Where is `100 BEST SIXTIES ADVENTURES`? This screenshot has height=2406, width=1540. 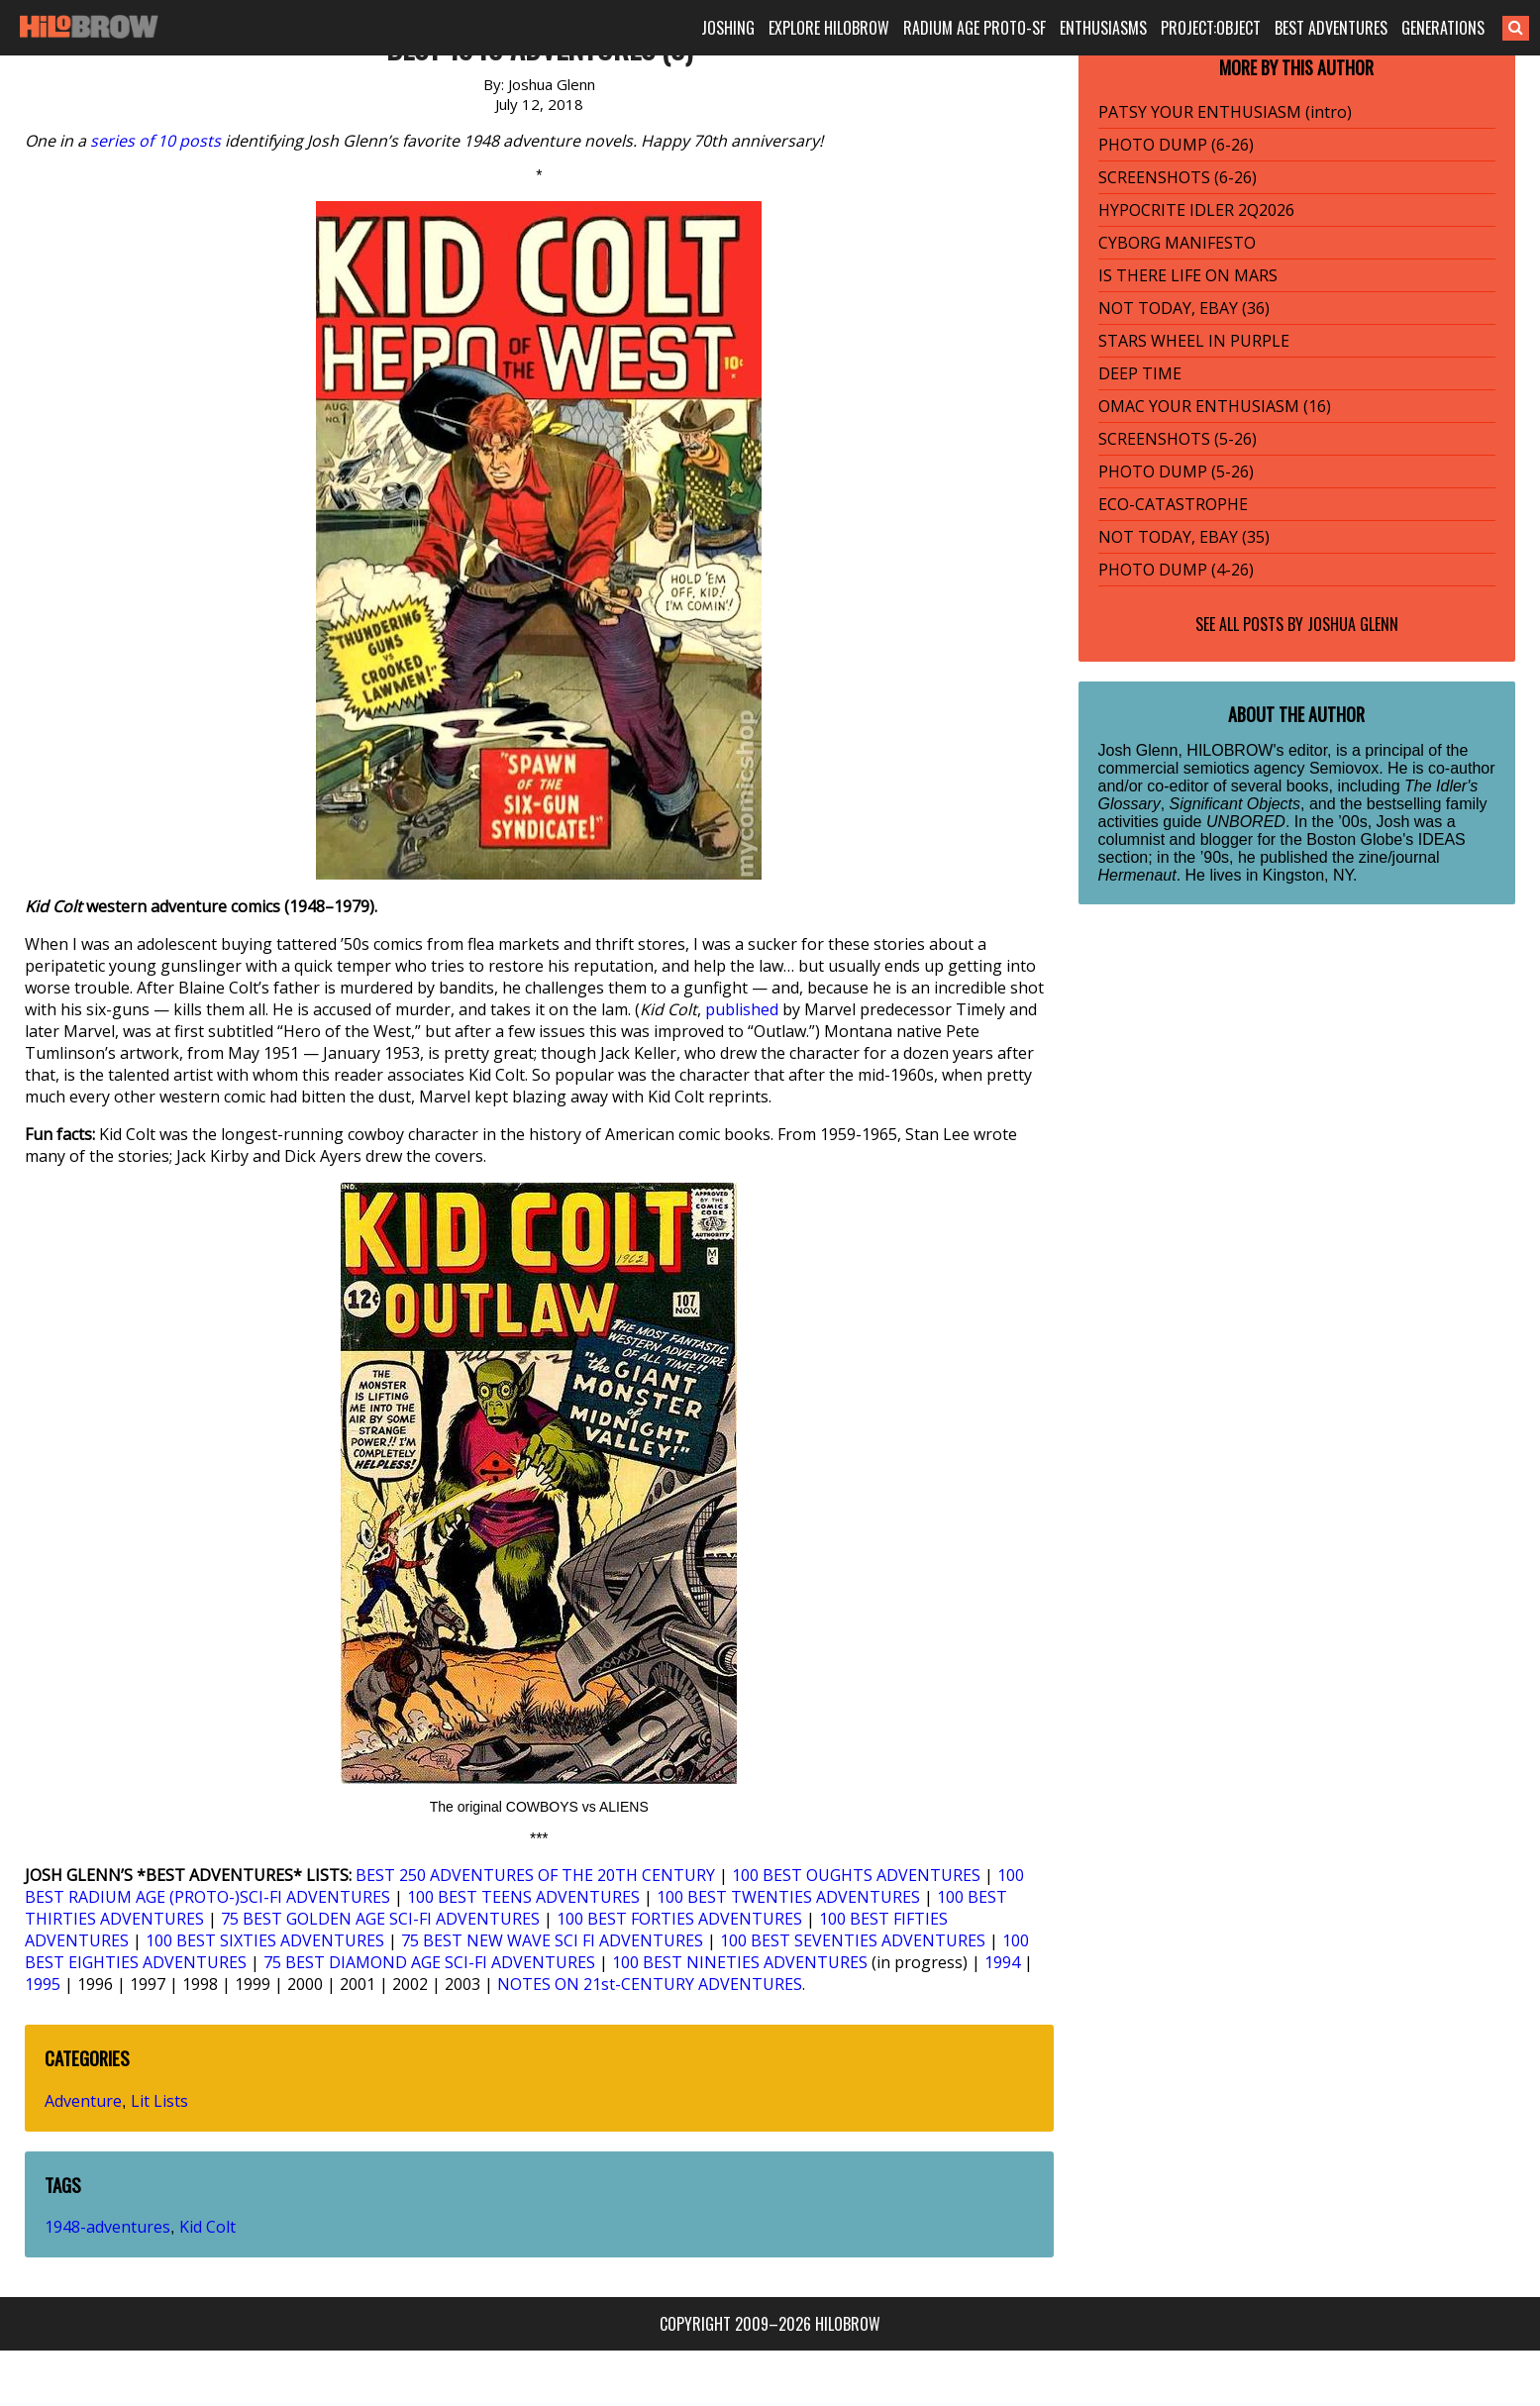
100 BEST SIXTIES ADVENTURES is located at coordinates (265, 1940).